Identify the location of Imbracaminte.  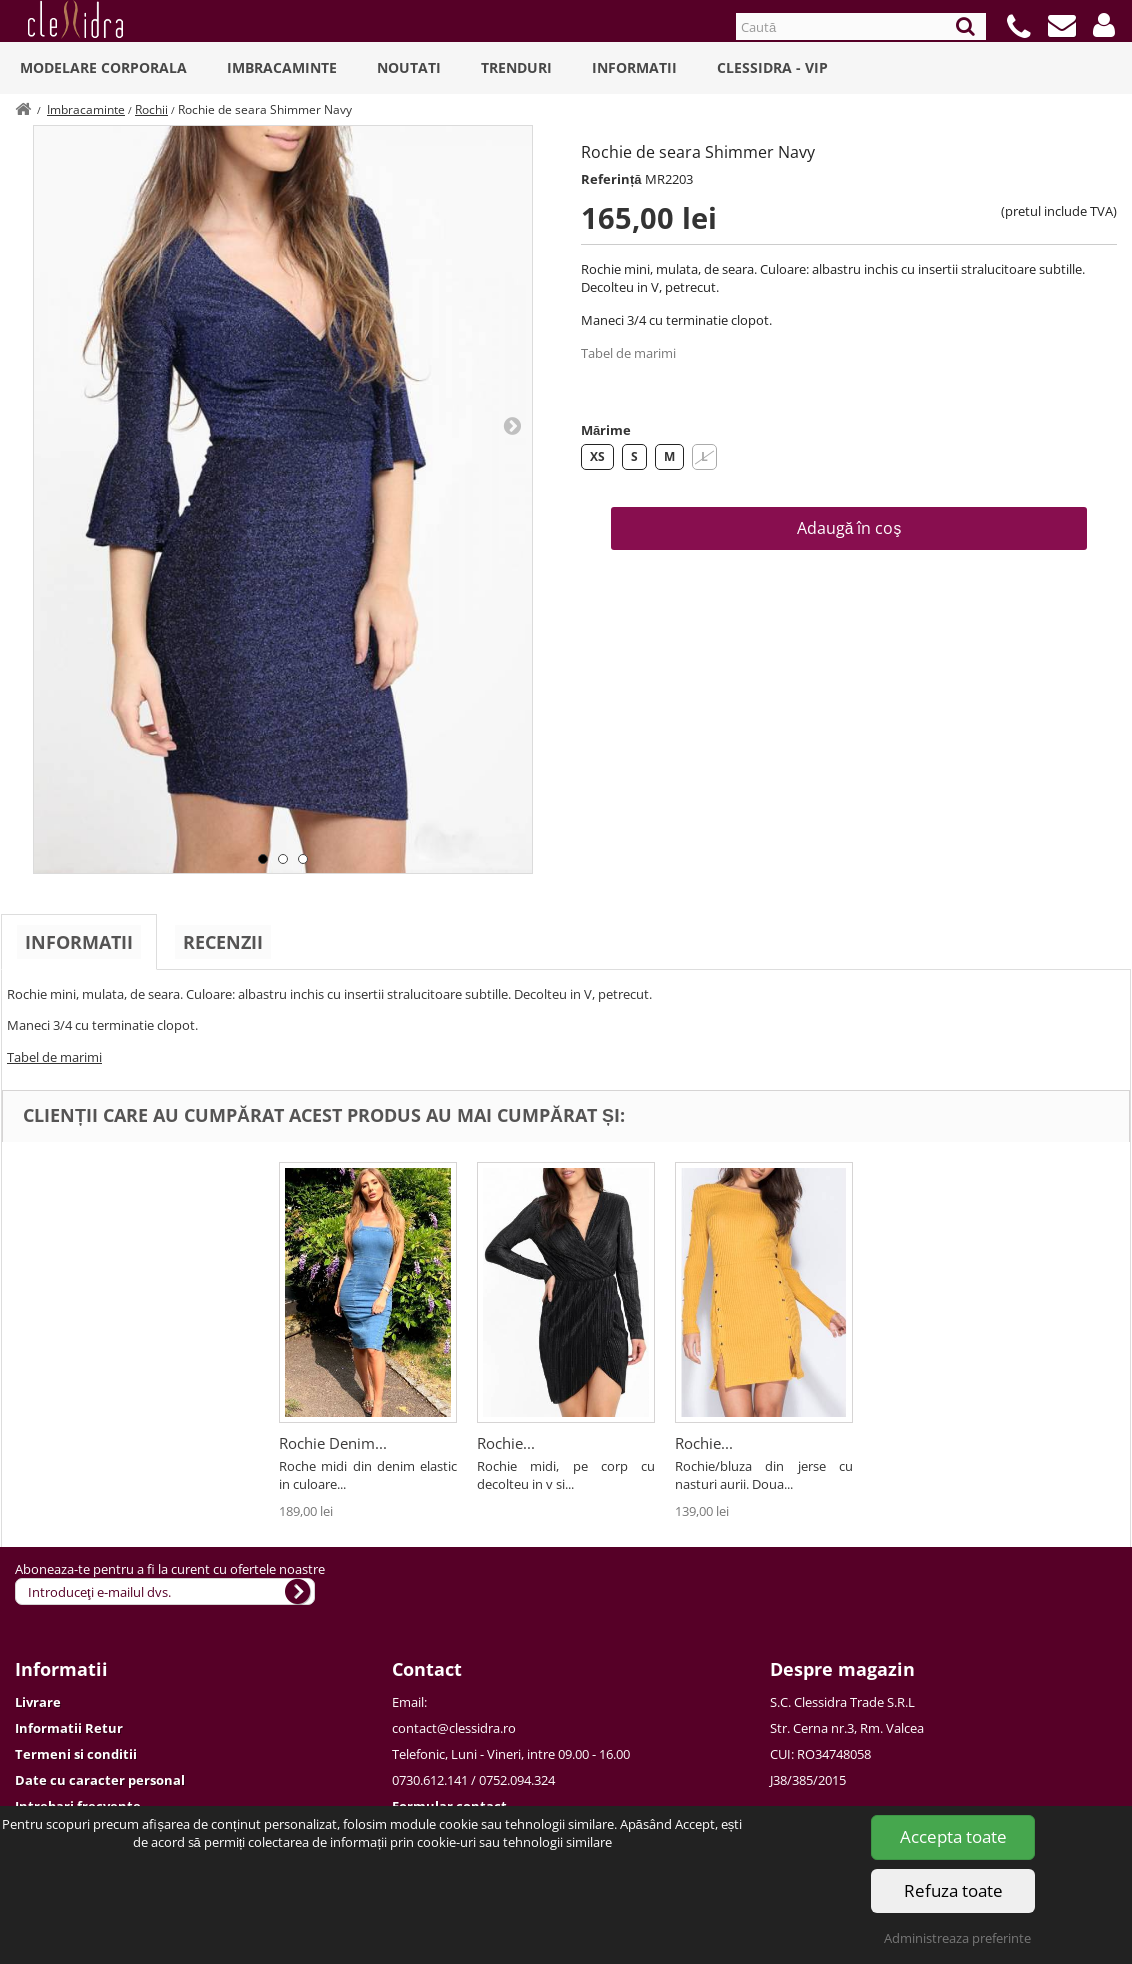
(282, 67).